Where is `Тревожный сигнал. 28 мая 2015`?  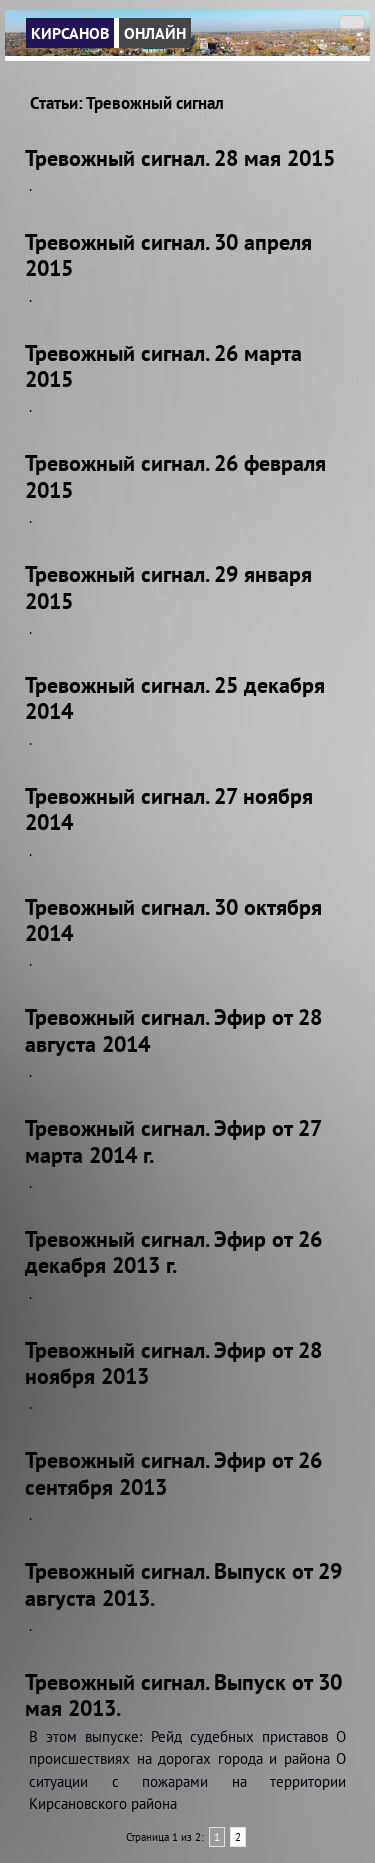
Тревожный сигнал. 28 мая 2015 is located at coordinates (180, 158).